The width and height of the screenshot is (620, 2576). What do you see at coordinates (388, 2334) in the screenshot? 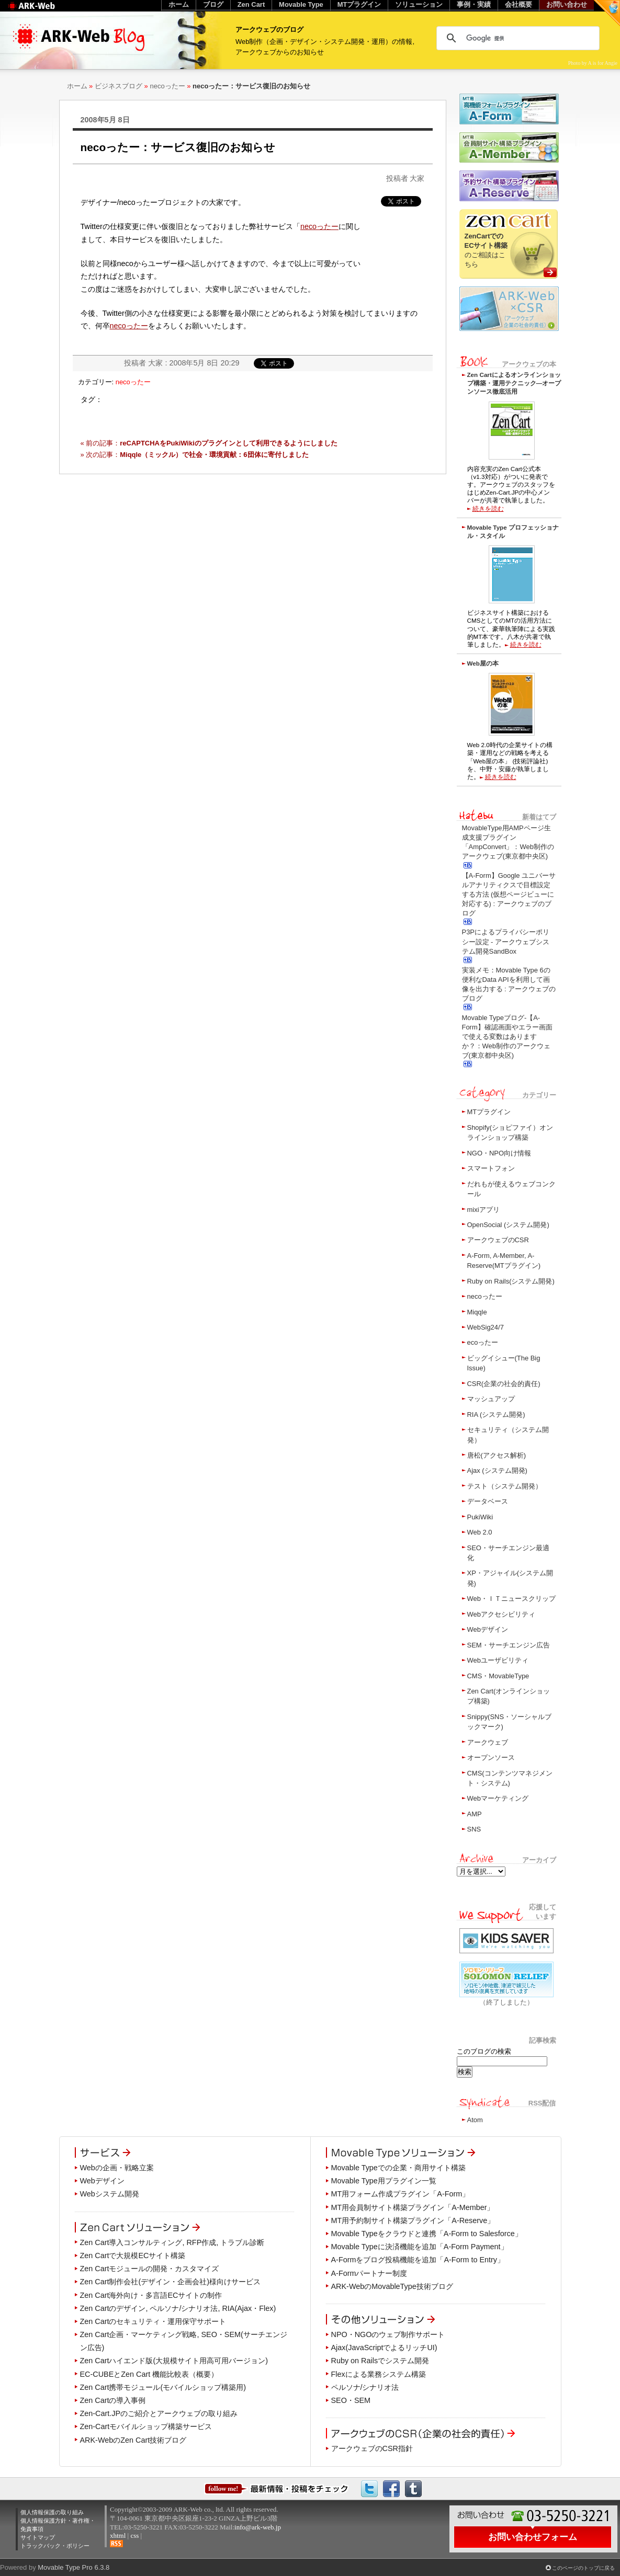
I see `NPO・NGOのウェブ制作サポート` at bounding box center [388, 2334].